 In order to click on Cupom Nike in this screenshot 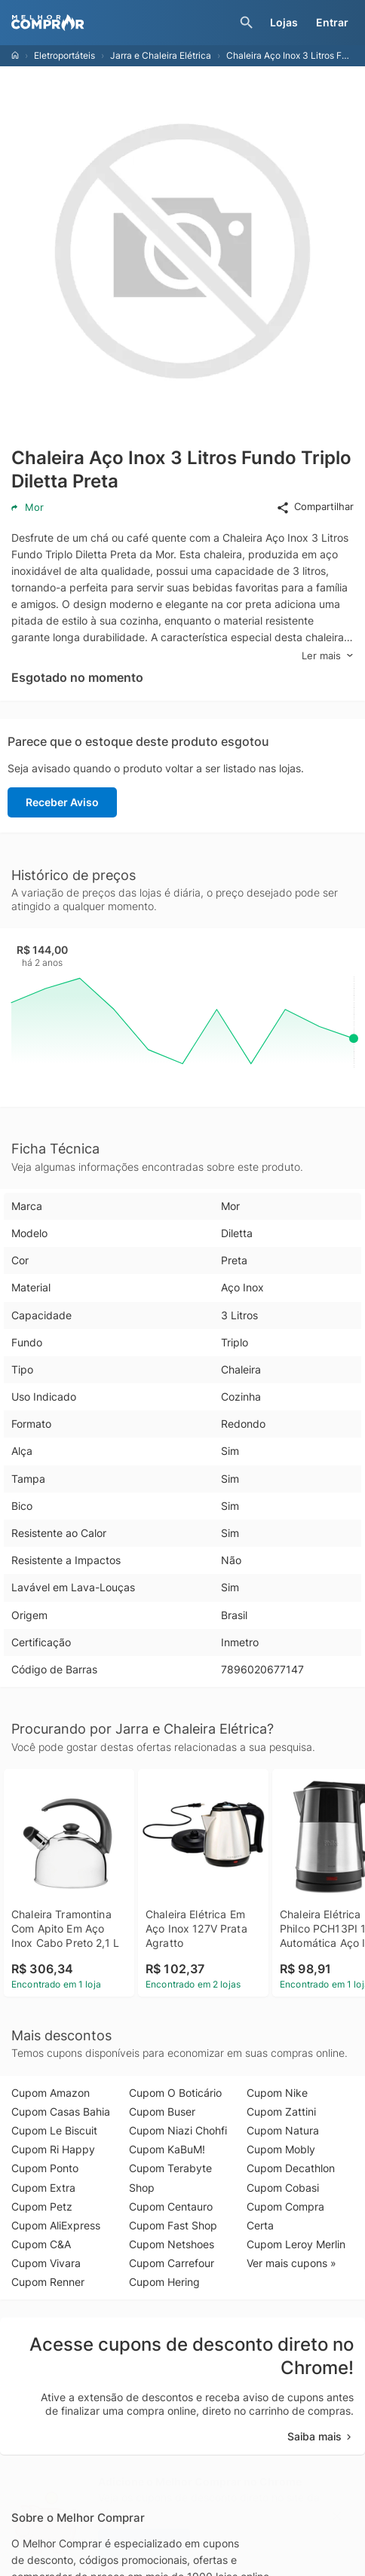, I will do `click(277, 2092)`.